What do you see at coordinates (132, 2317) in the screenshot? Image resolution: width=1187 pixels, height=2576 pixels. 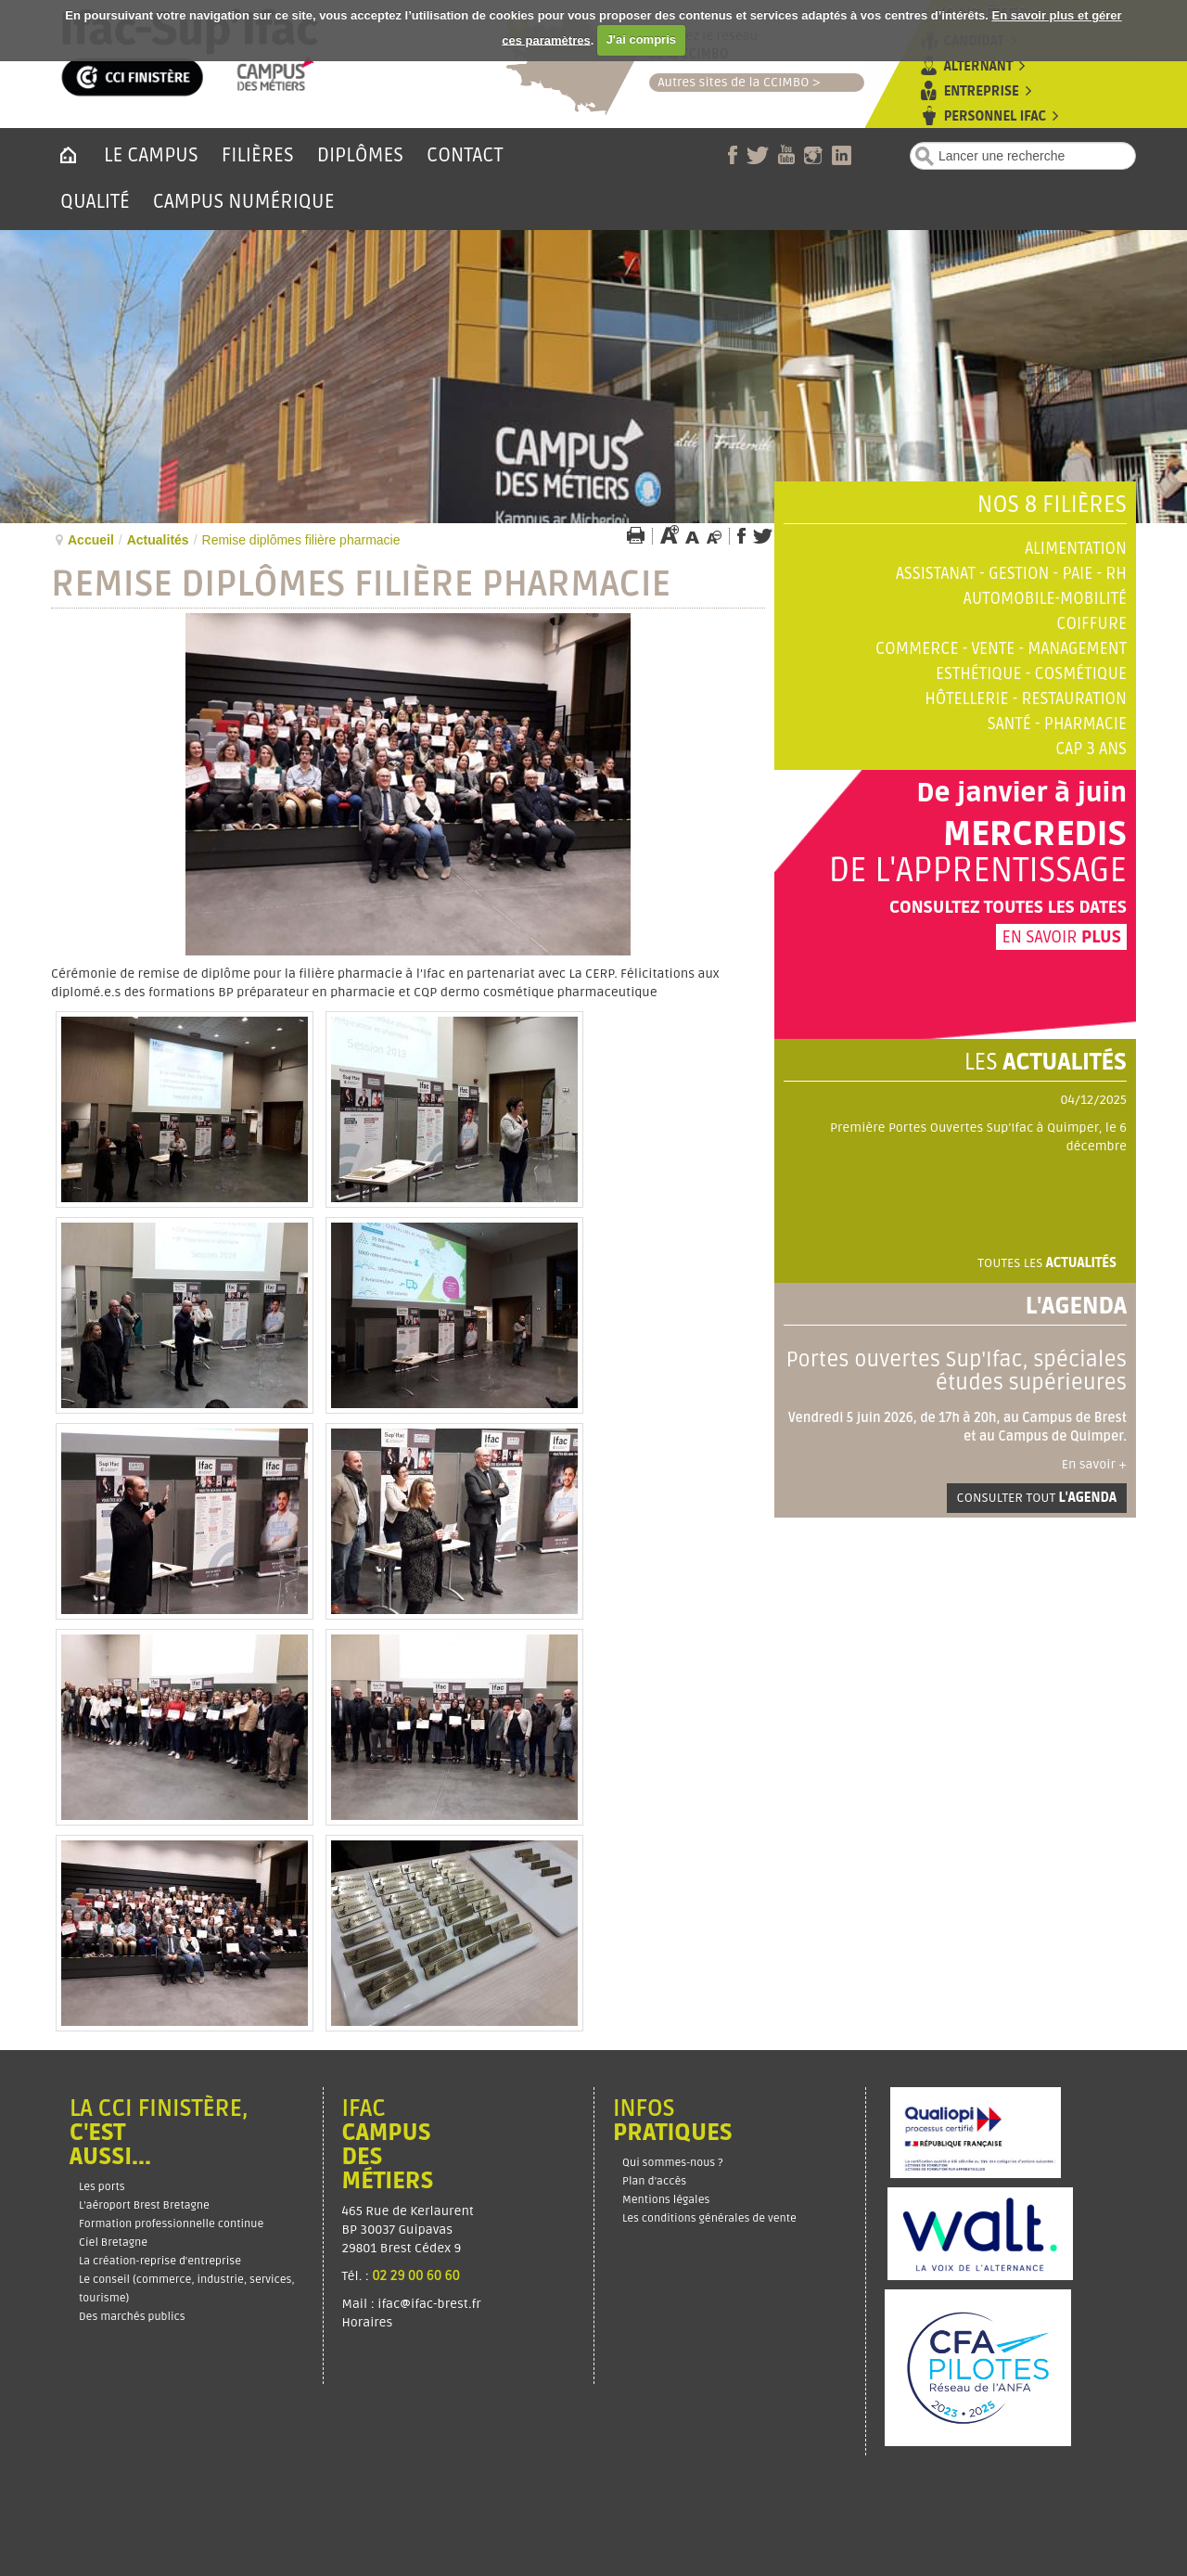 I see `Des marchés publics` at bounding box center [132, 2317].